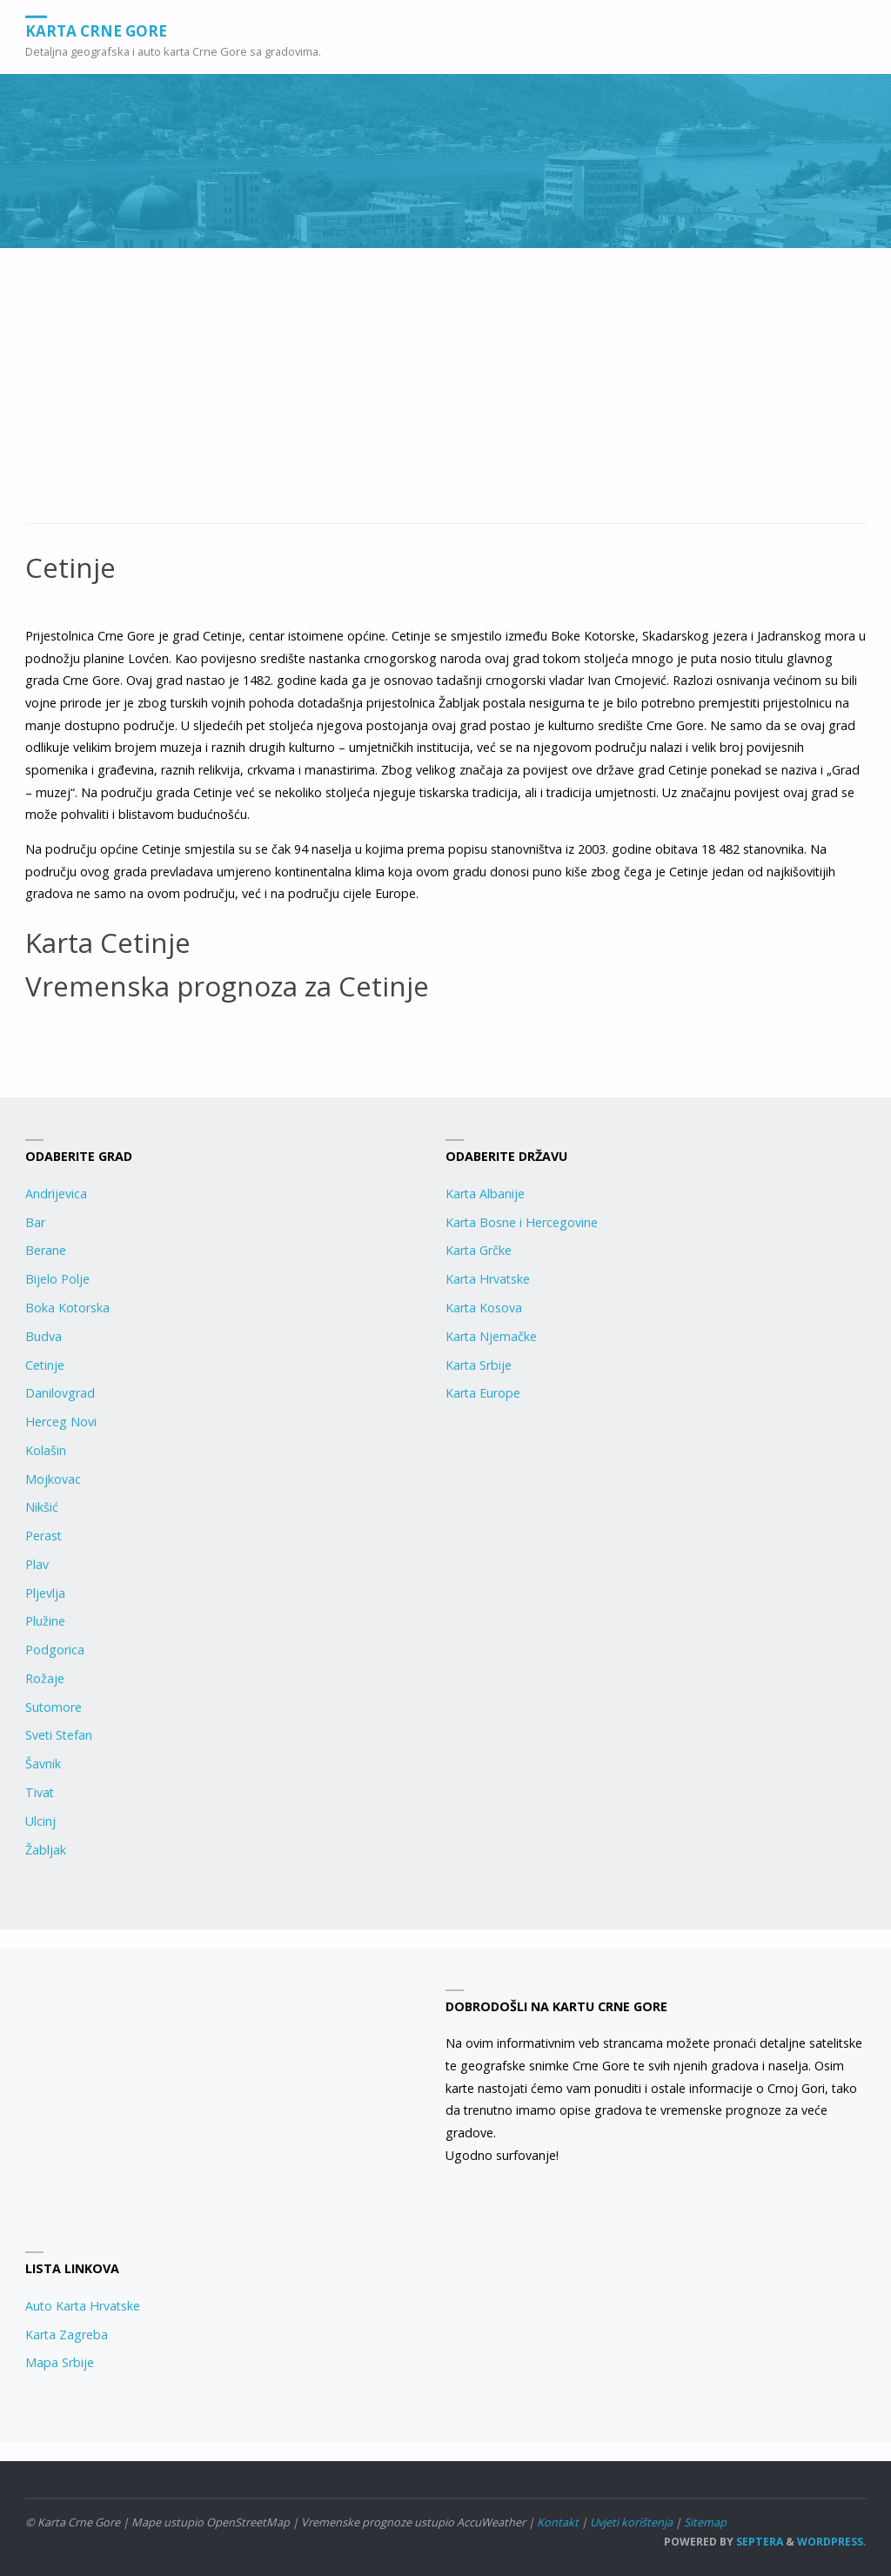 The image size is (891, 2576). What do you see at coordinates (66, 2334) in the screenshot?
I see `Karta Zagreba` at bounding box center [66, 2334].